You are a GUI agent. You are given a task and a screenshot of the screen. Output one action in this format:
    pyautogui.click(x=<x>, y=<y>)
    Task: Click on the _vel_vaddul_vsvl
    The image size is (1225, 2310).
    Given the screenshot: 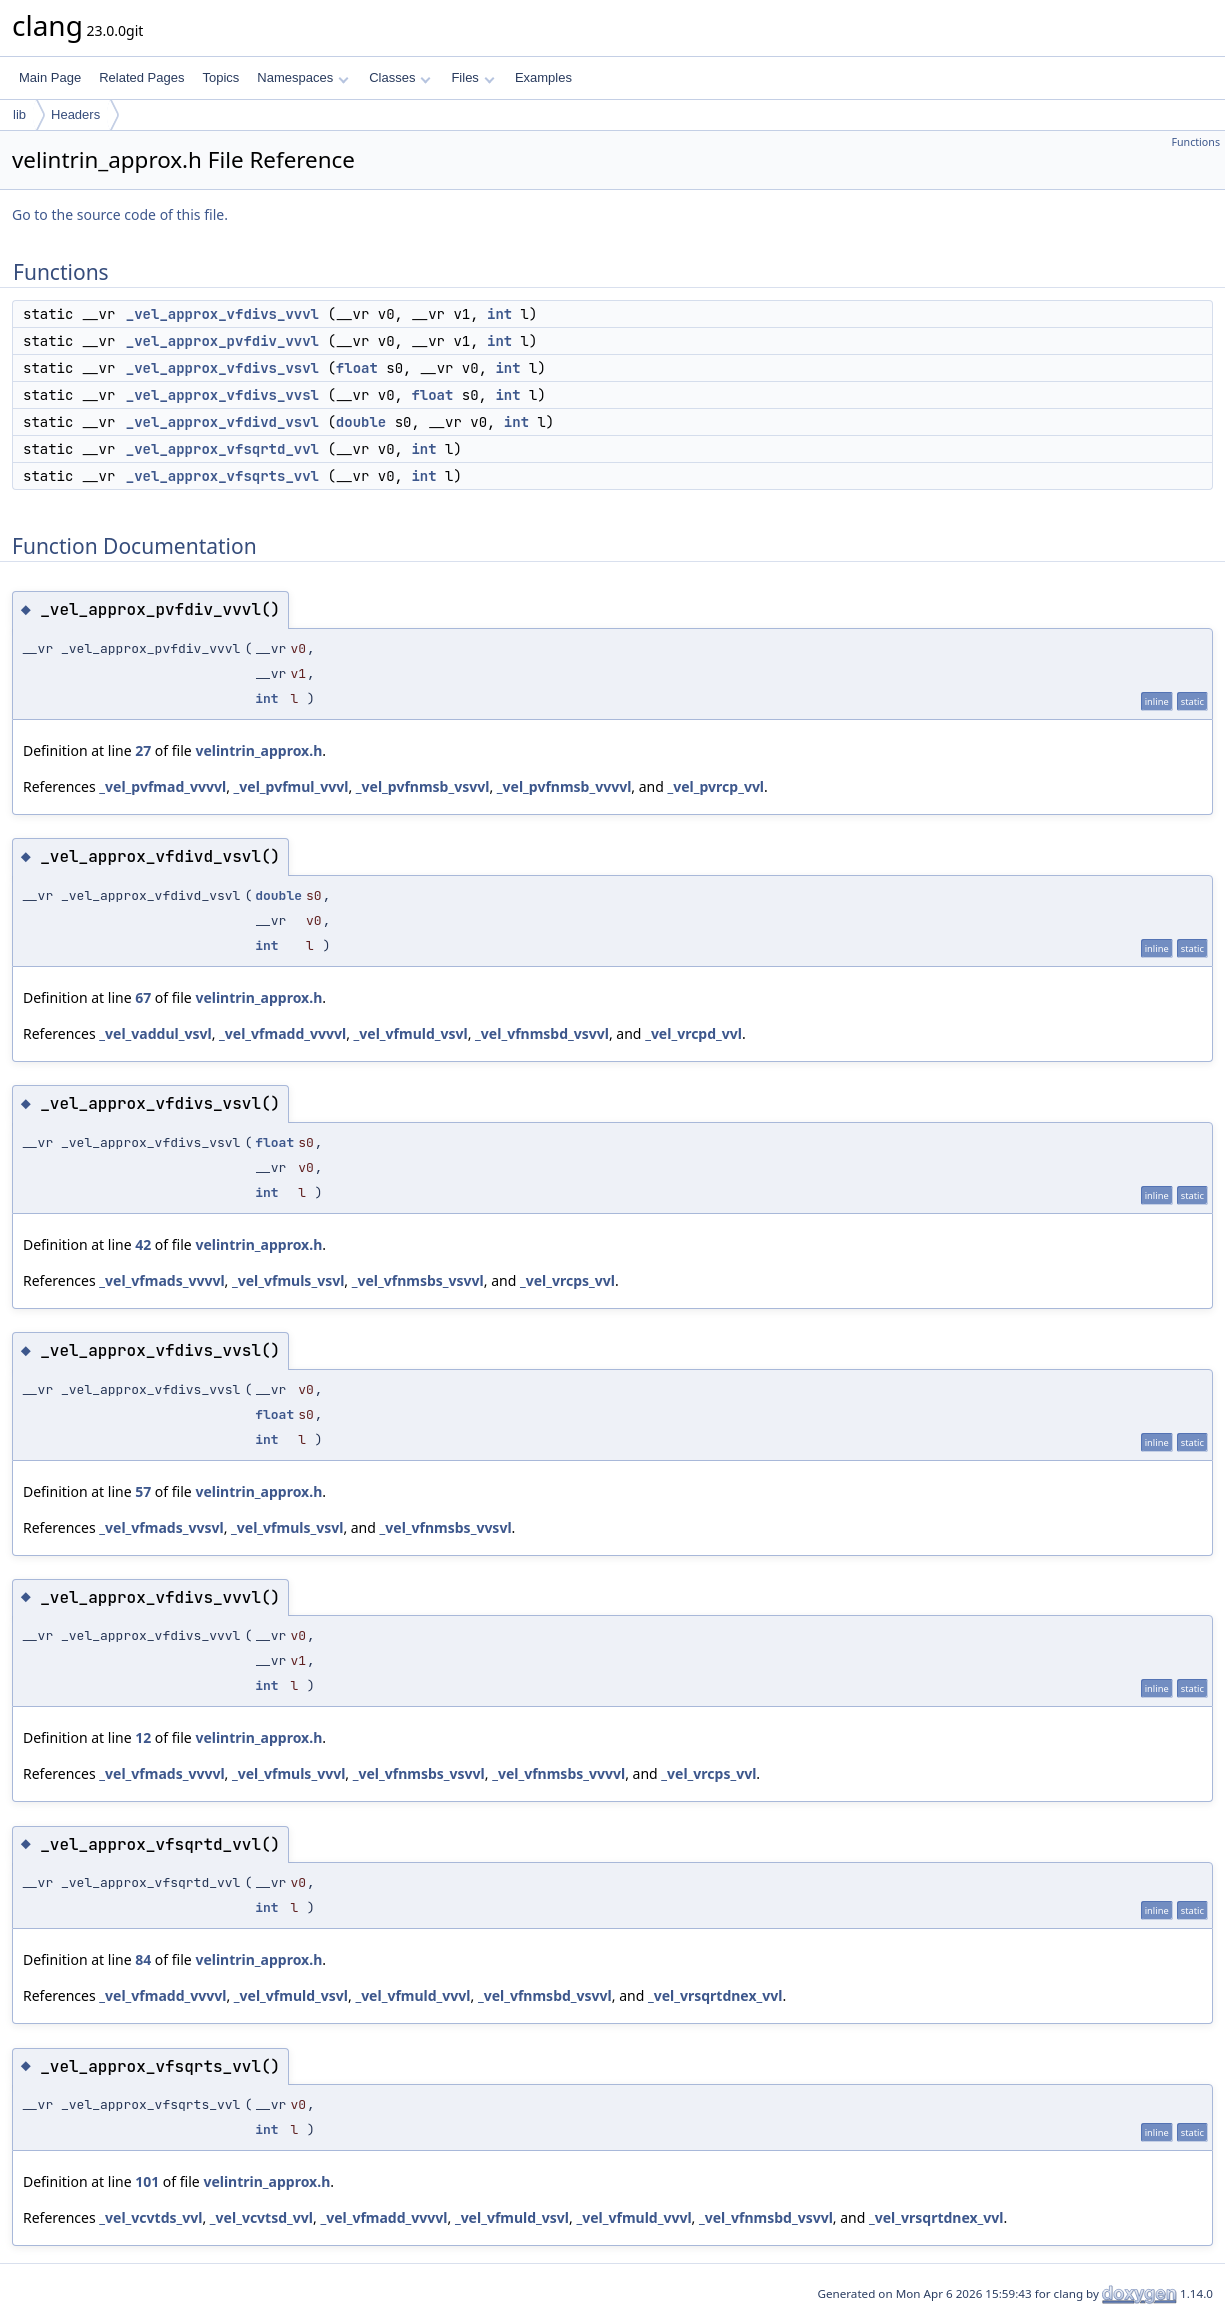 What is the action you would take?
    pyautogui.click(x=155, y=1033)
    